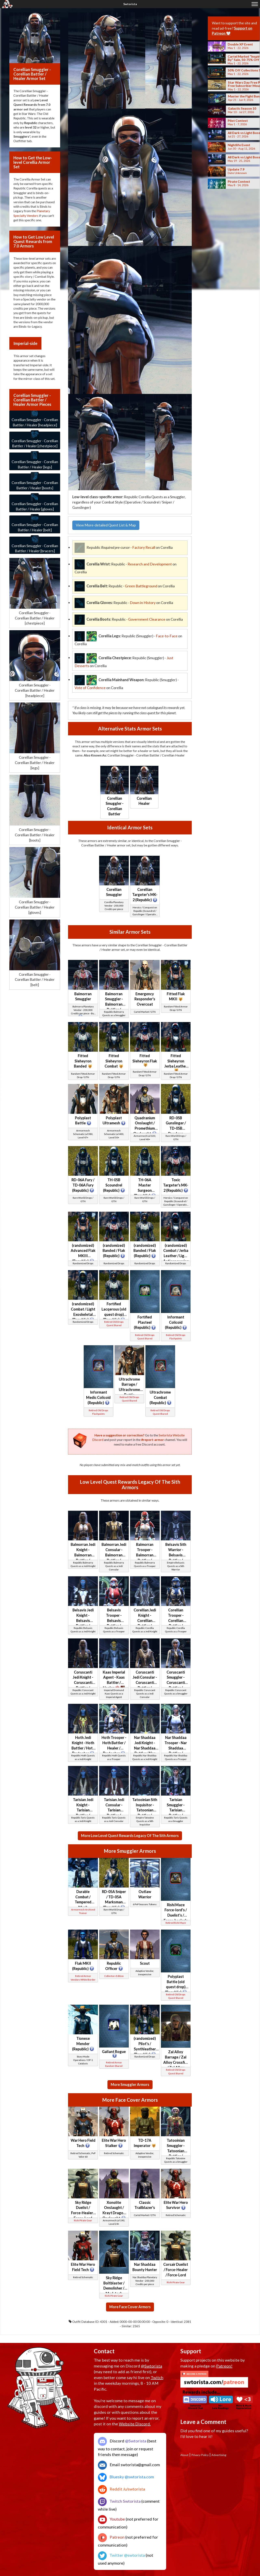 The height and width of the screenshot is (2576, 260). I want to click on About, so click(184, 2455).